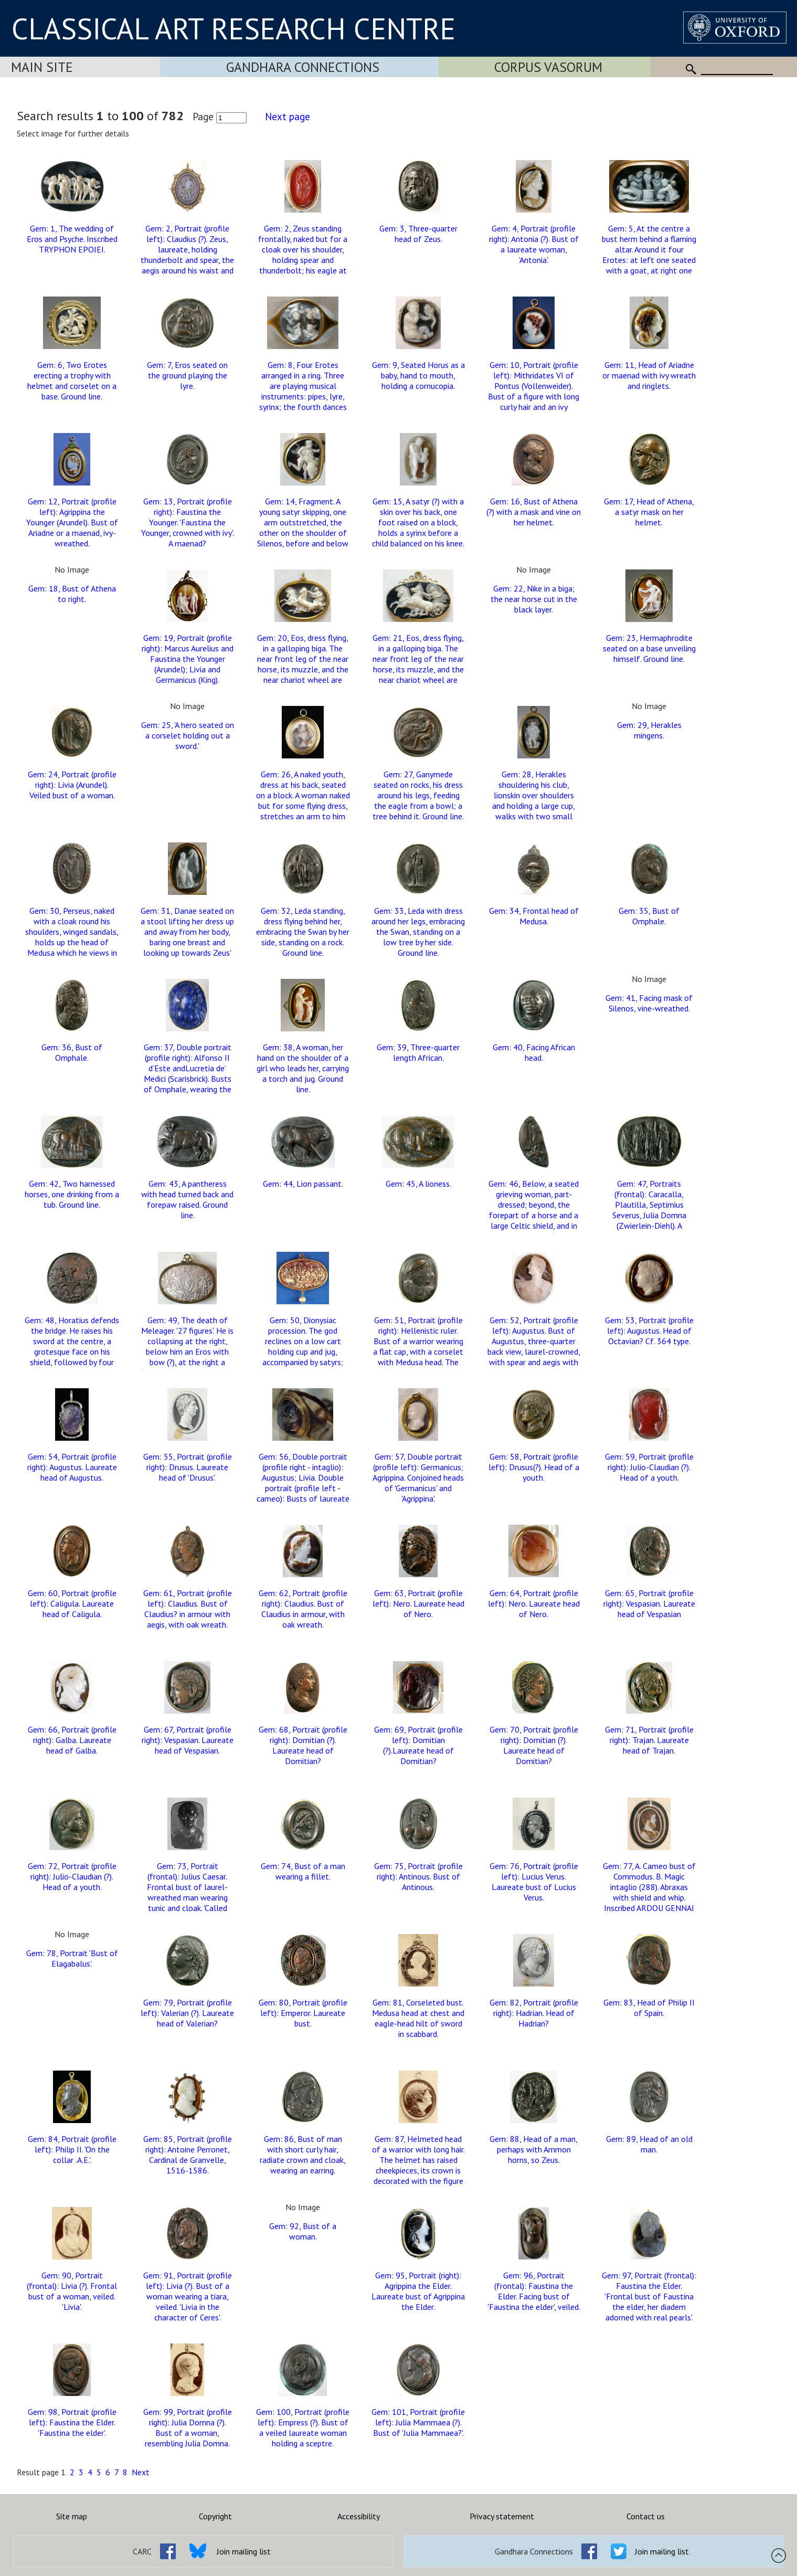 The width and height of the screenshot is (797, 2576). Describe the element at coordinates (649, 375) in the screenshot. I see `Gem: 11, Head of Ariadne or maenad with ivy wreath and ringlets.` at that location.